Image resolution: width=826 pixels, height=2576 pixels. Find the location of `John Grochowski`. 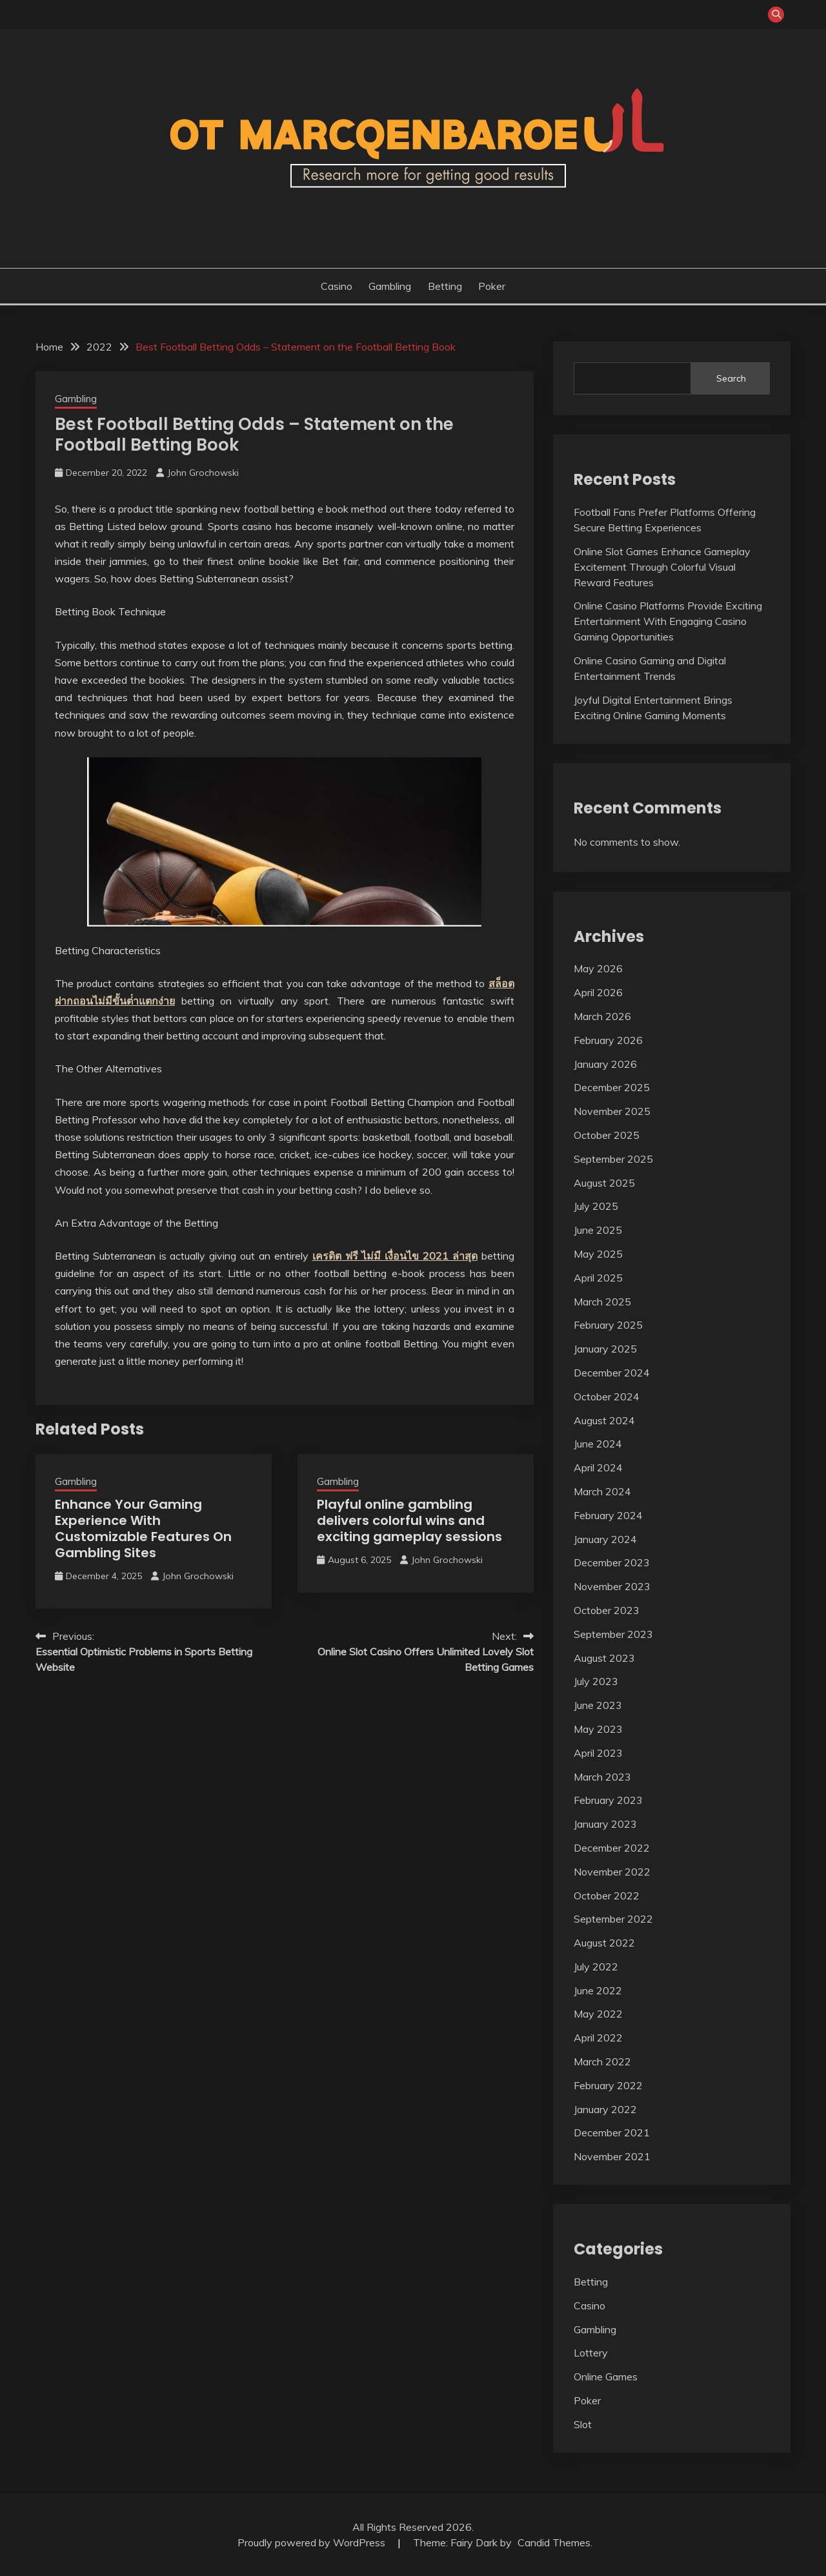

John Grochowski is located at coordinates (203, 472).